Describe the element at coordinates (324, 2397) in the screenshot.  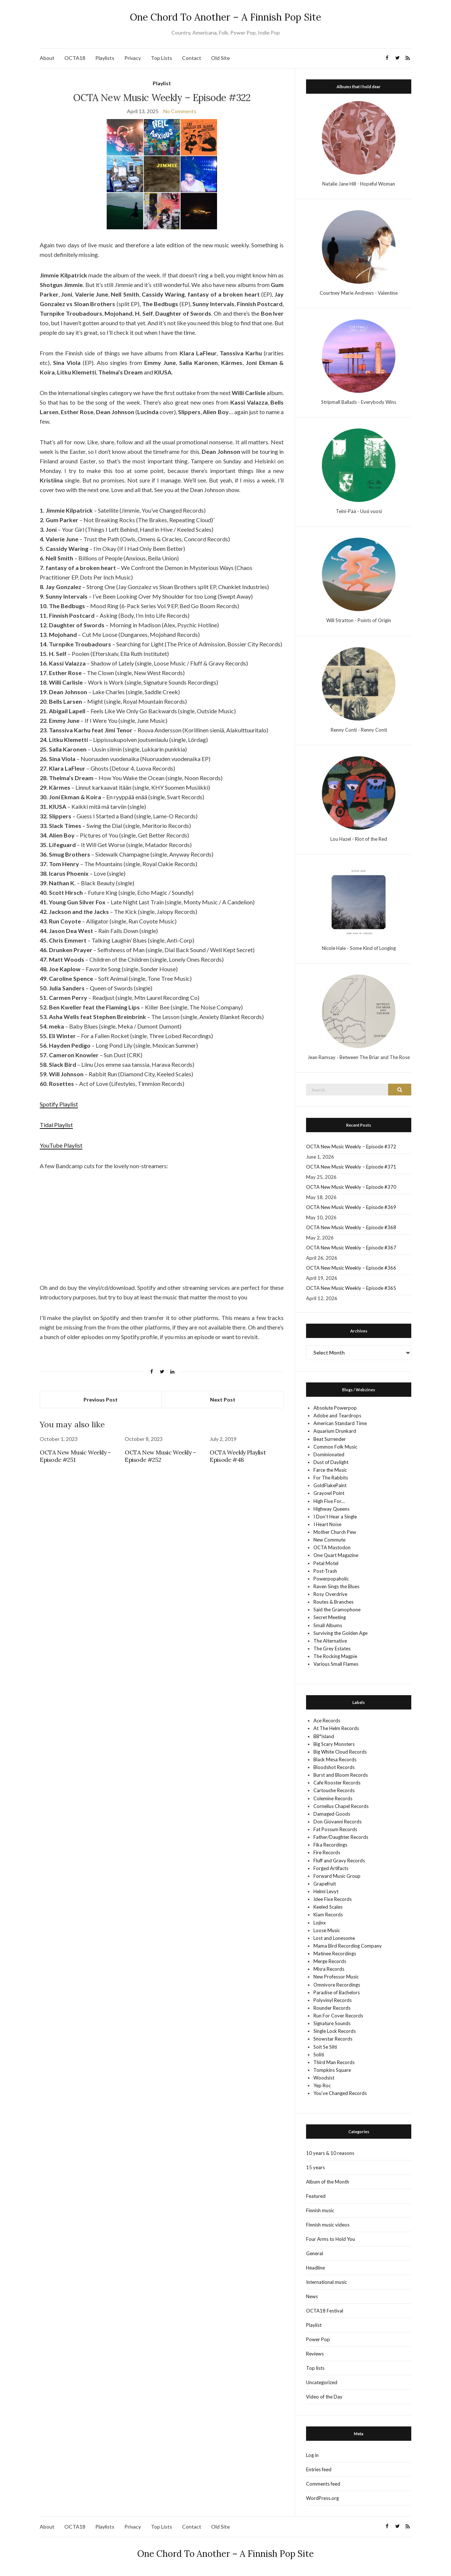
I see `Video of the Day` at that location.